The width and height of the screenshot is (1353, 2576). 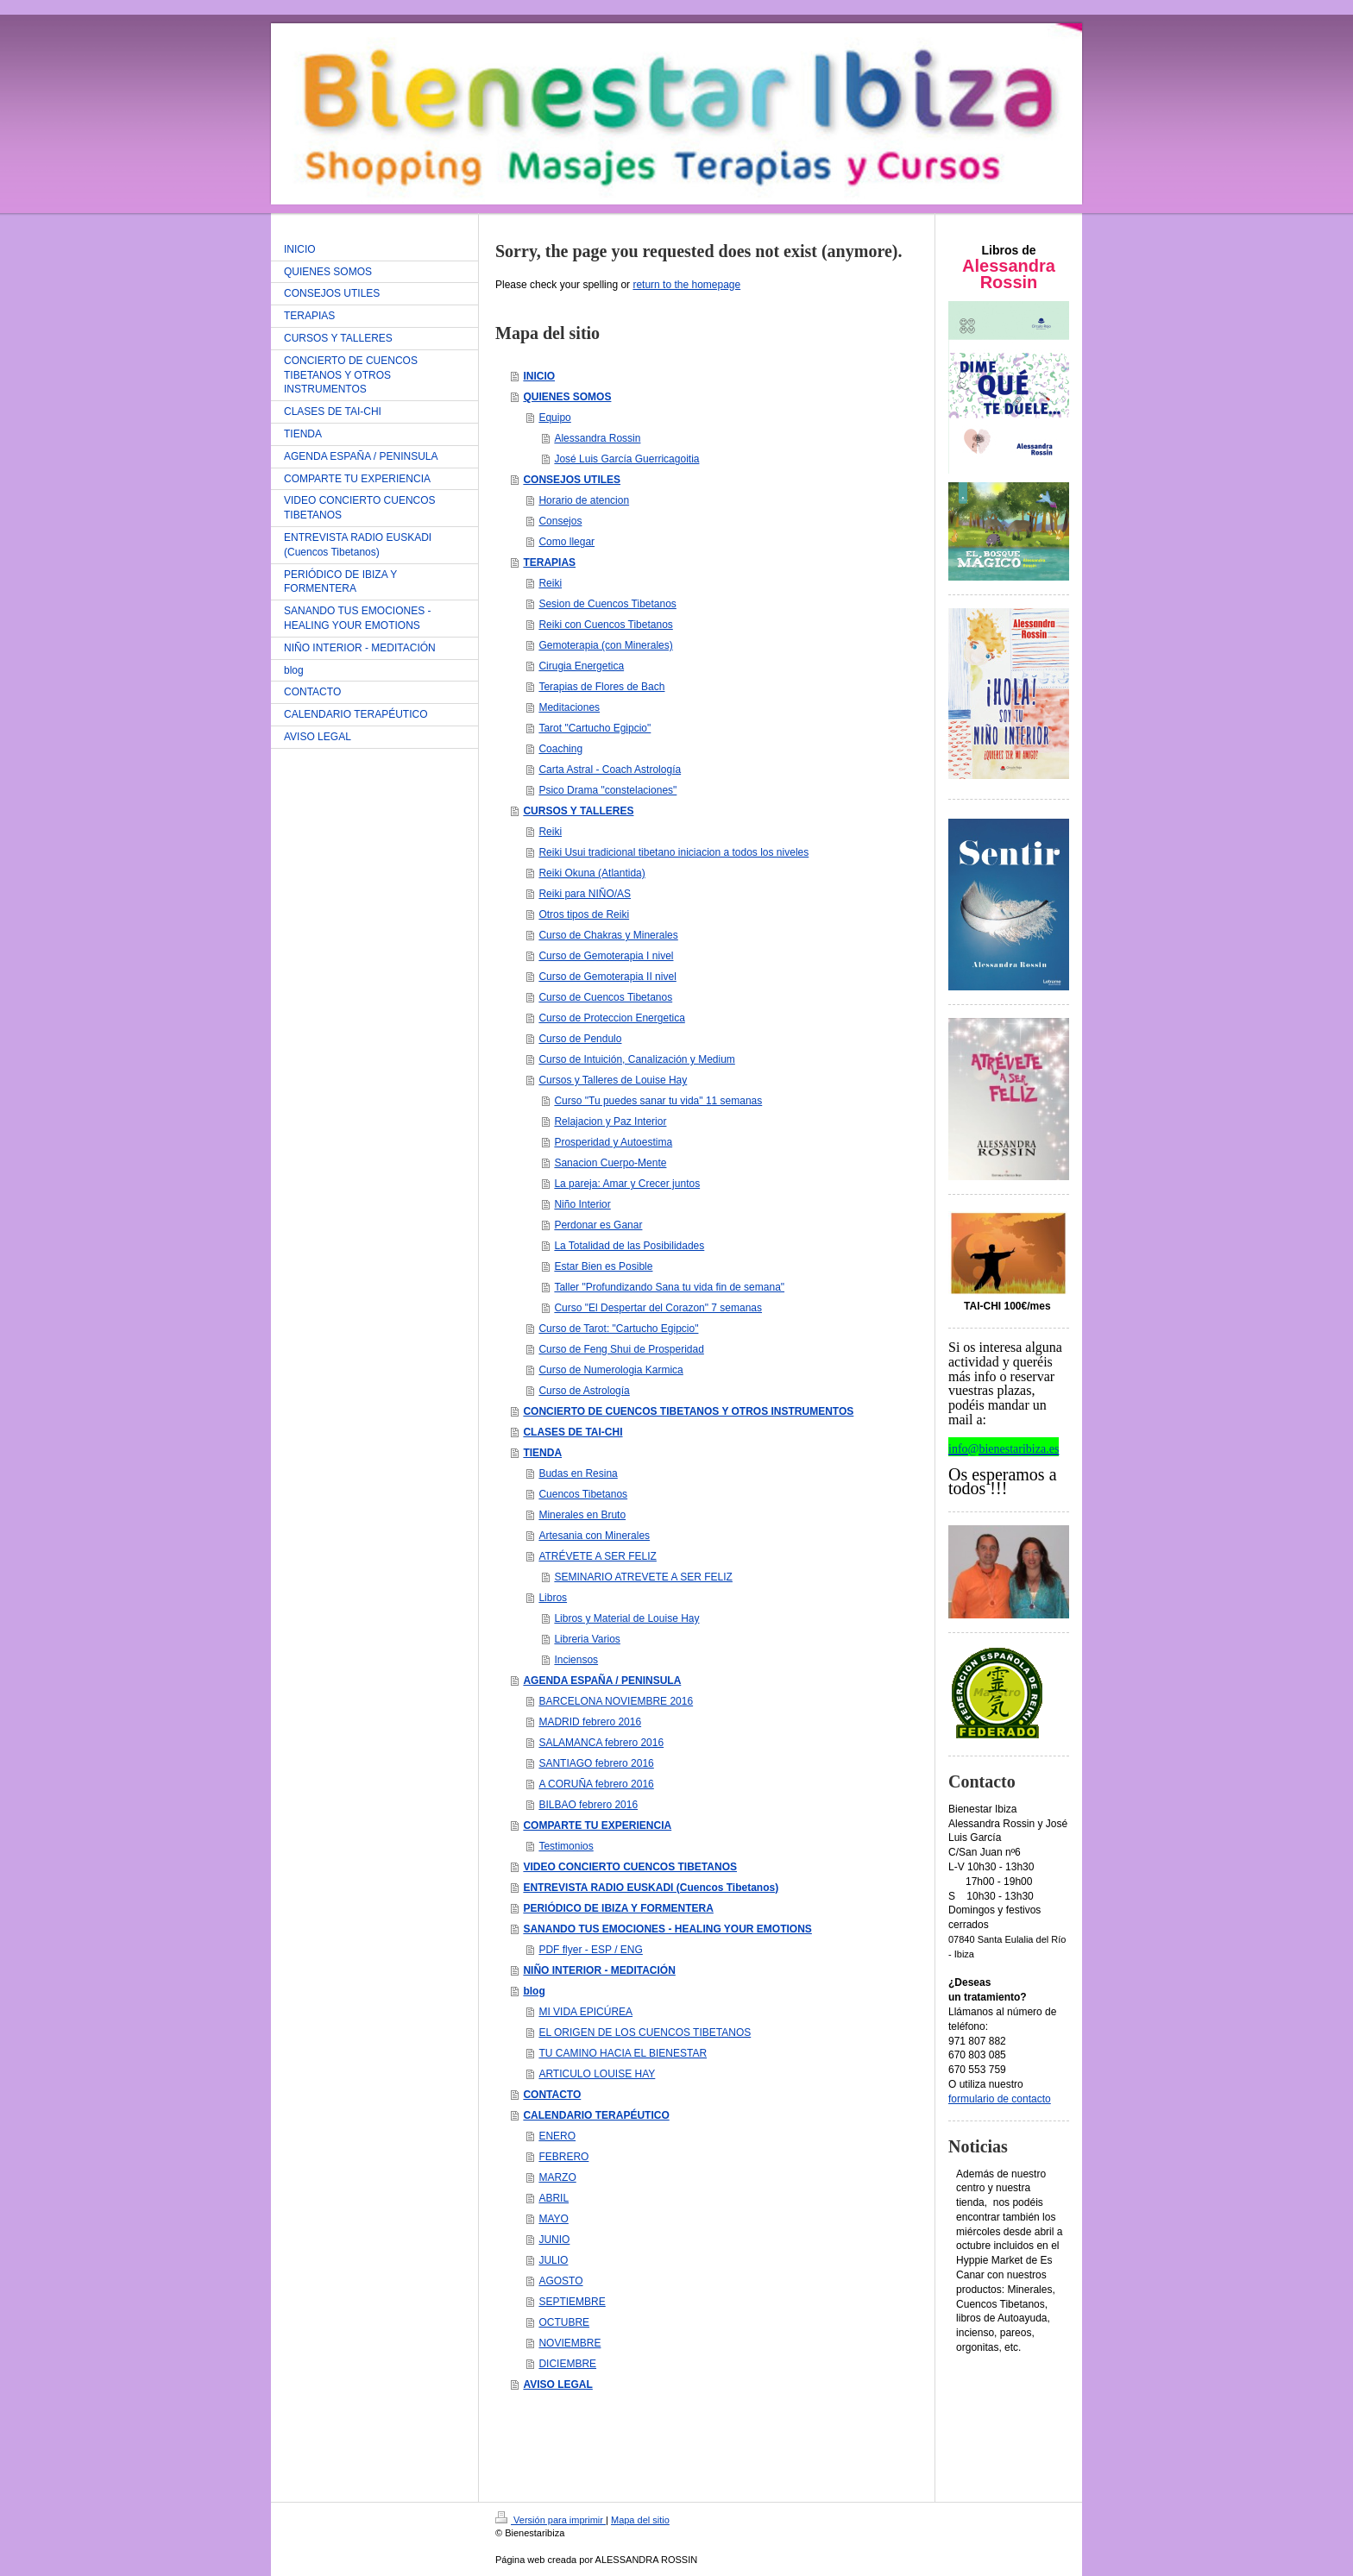 What do you see at coordinates (571, 2302) in the screenshot?
I see `SEPTIEMBRE` at bounding box center [571, 2302].